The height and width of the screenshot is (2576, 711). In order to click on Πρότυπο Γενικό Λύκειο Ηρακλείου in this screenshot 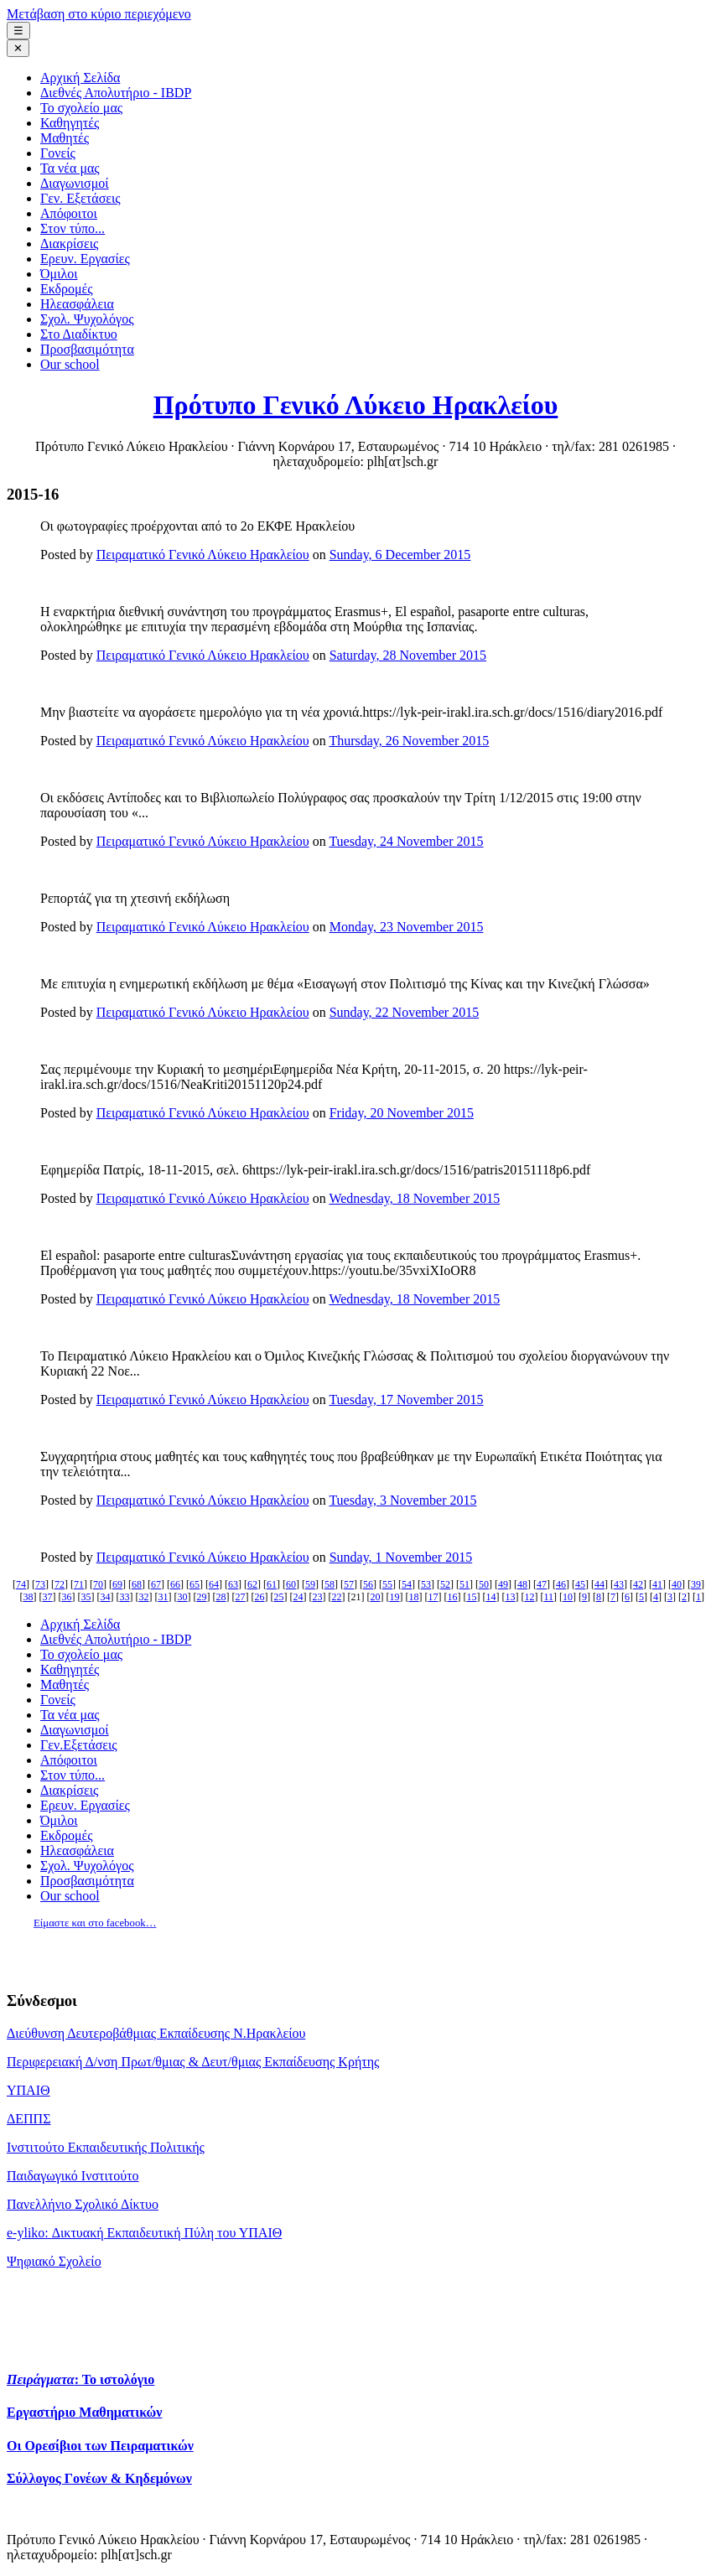, I will do `click(355, 405)`.